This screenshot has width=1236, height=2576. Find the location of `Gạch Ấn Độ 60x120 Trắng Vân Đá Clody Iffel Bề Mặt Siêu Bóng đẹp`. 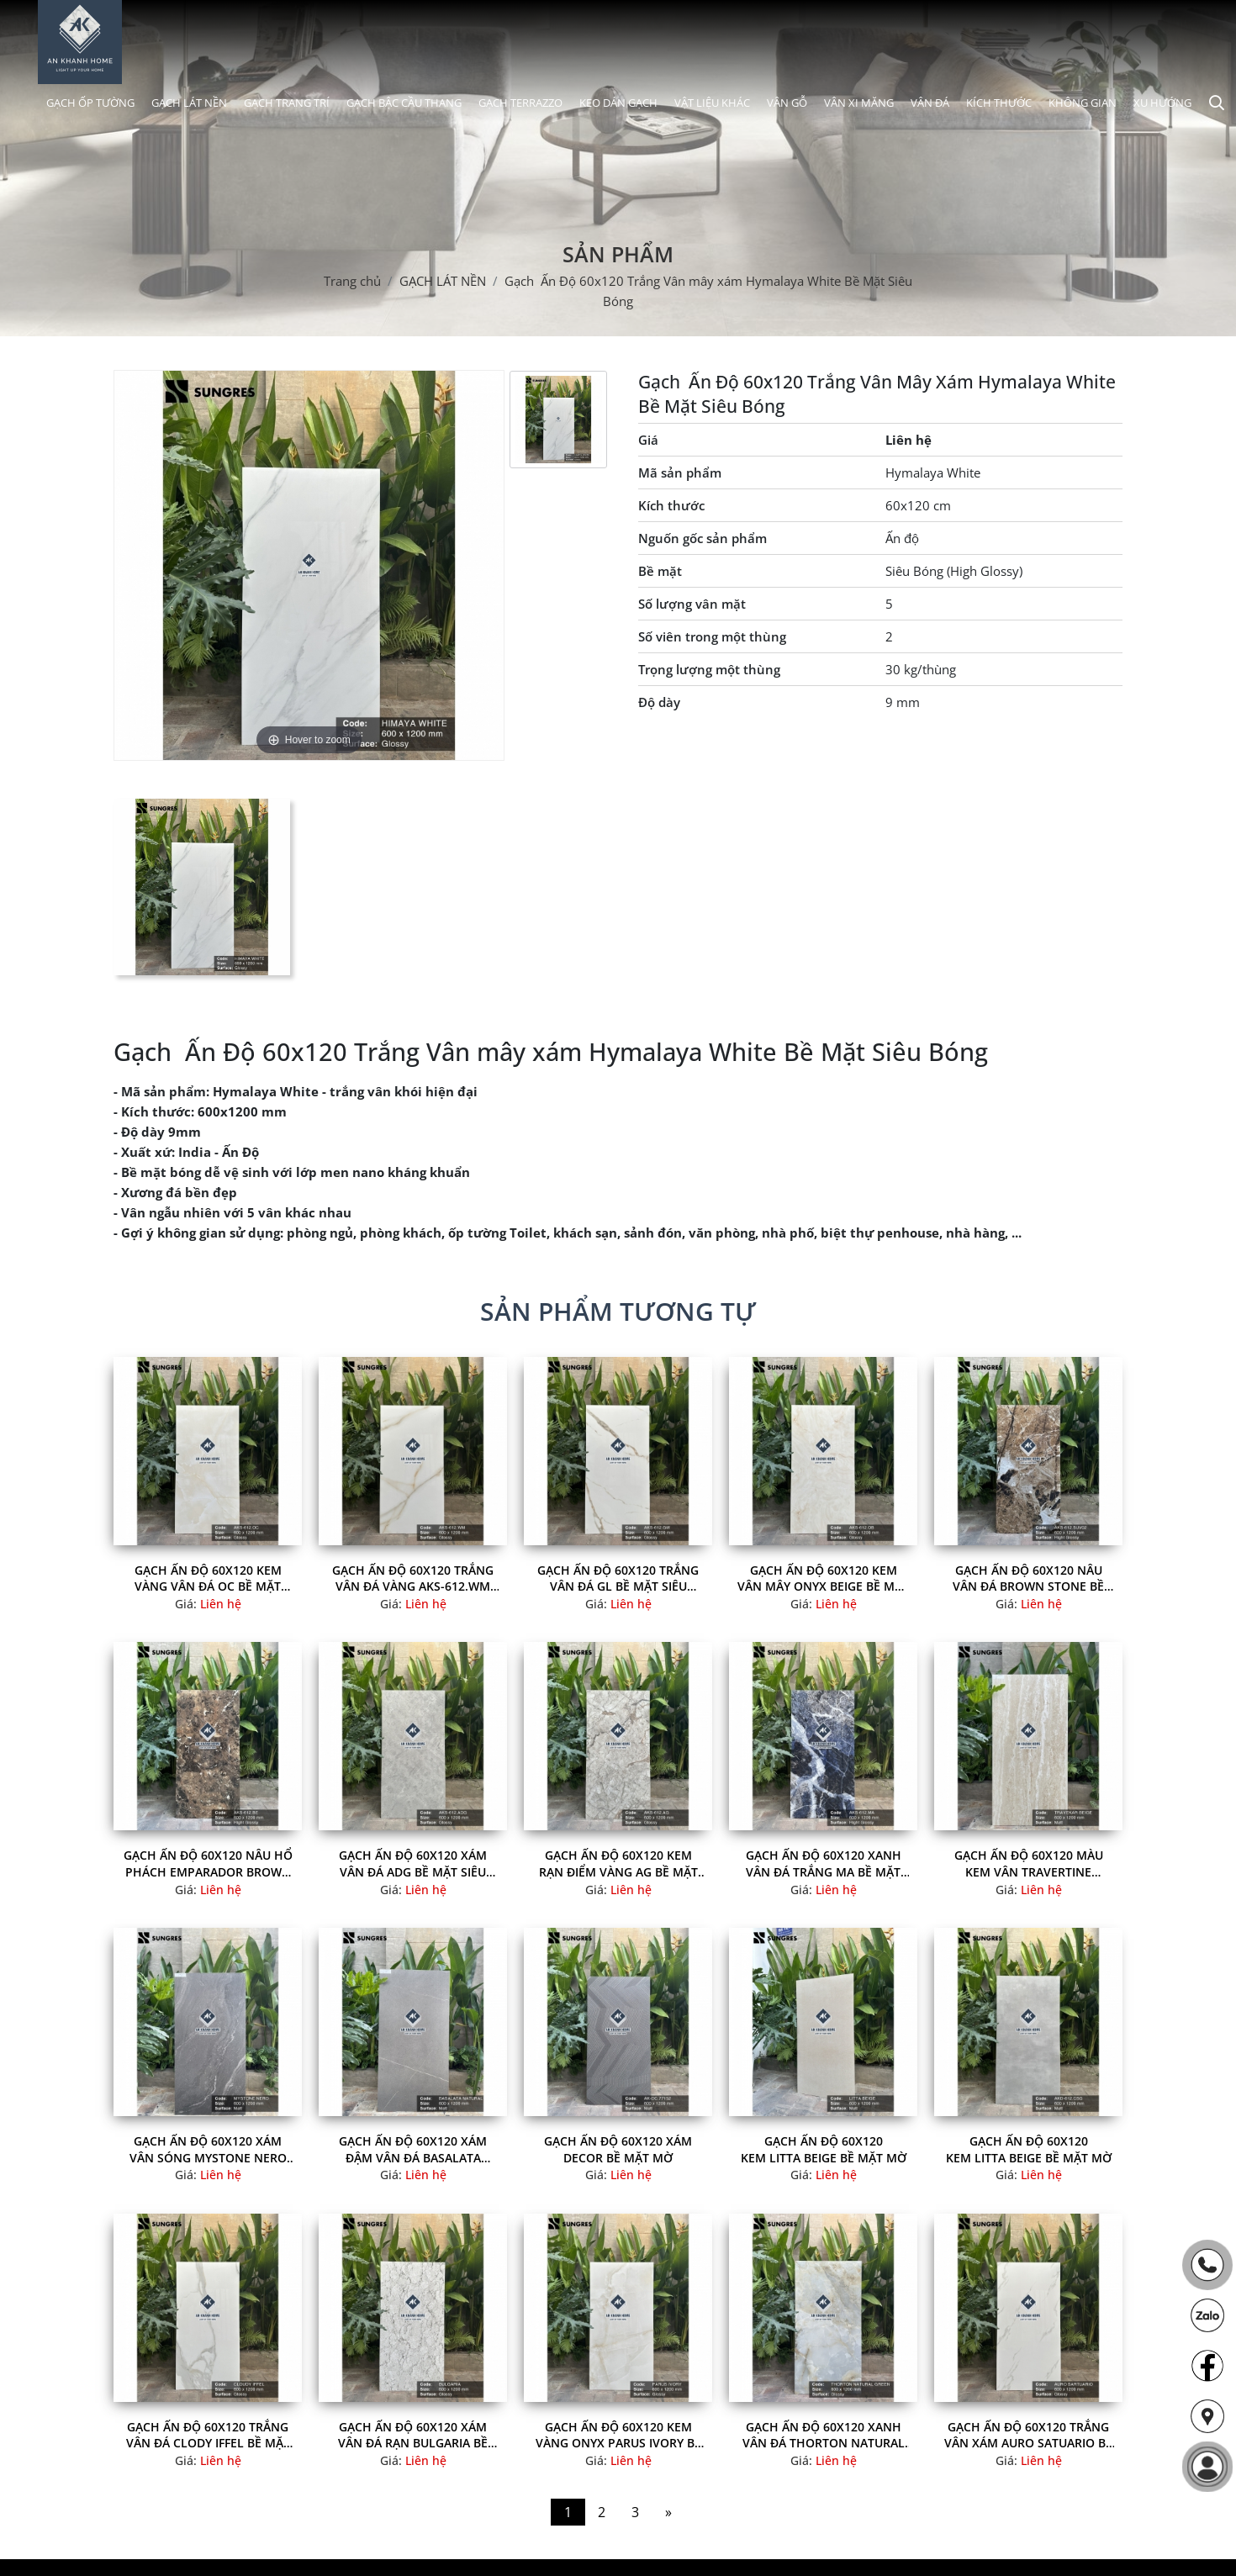

Gạch Ấn Độ 60x120 Trắng Vân Đá Clody Iffel Bề Mặt Siêu Bóng đẹp is located at coordinates (208, 2435).